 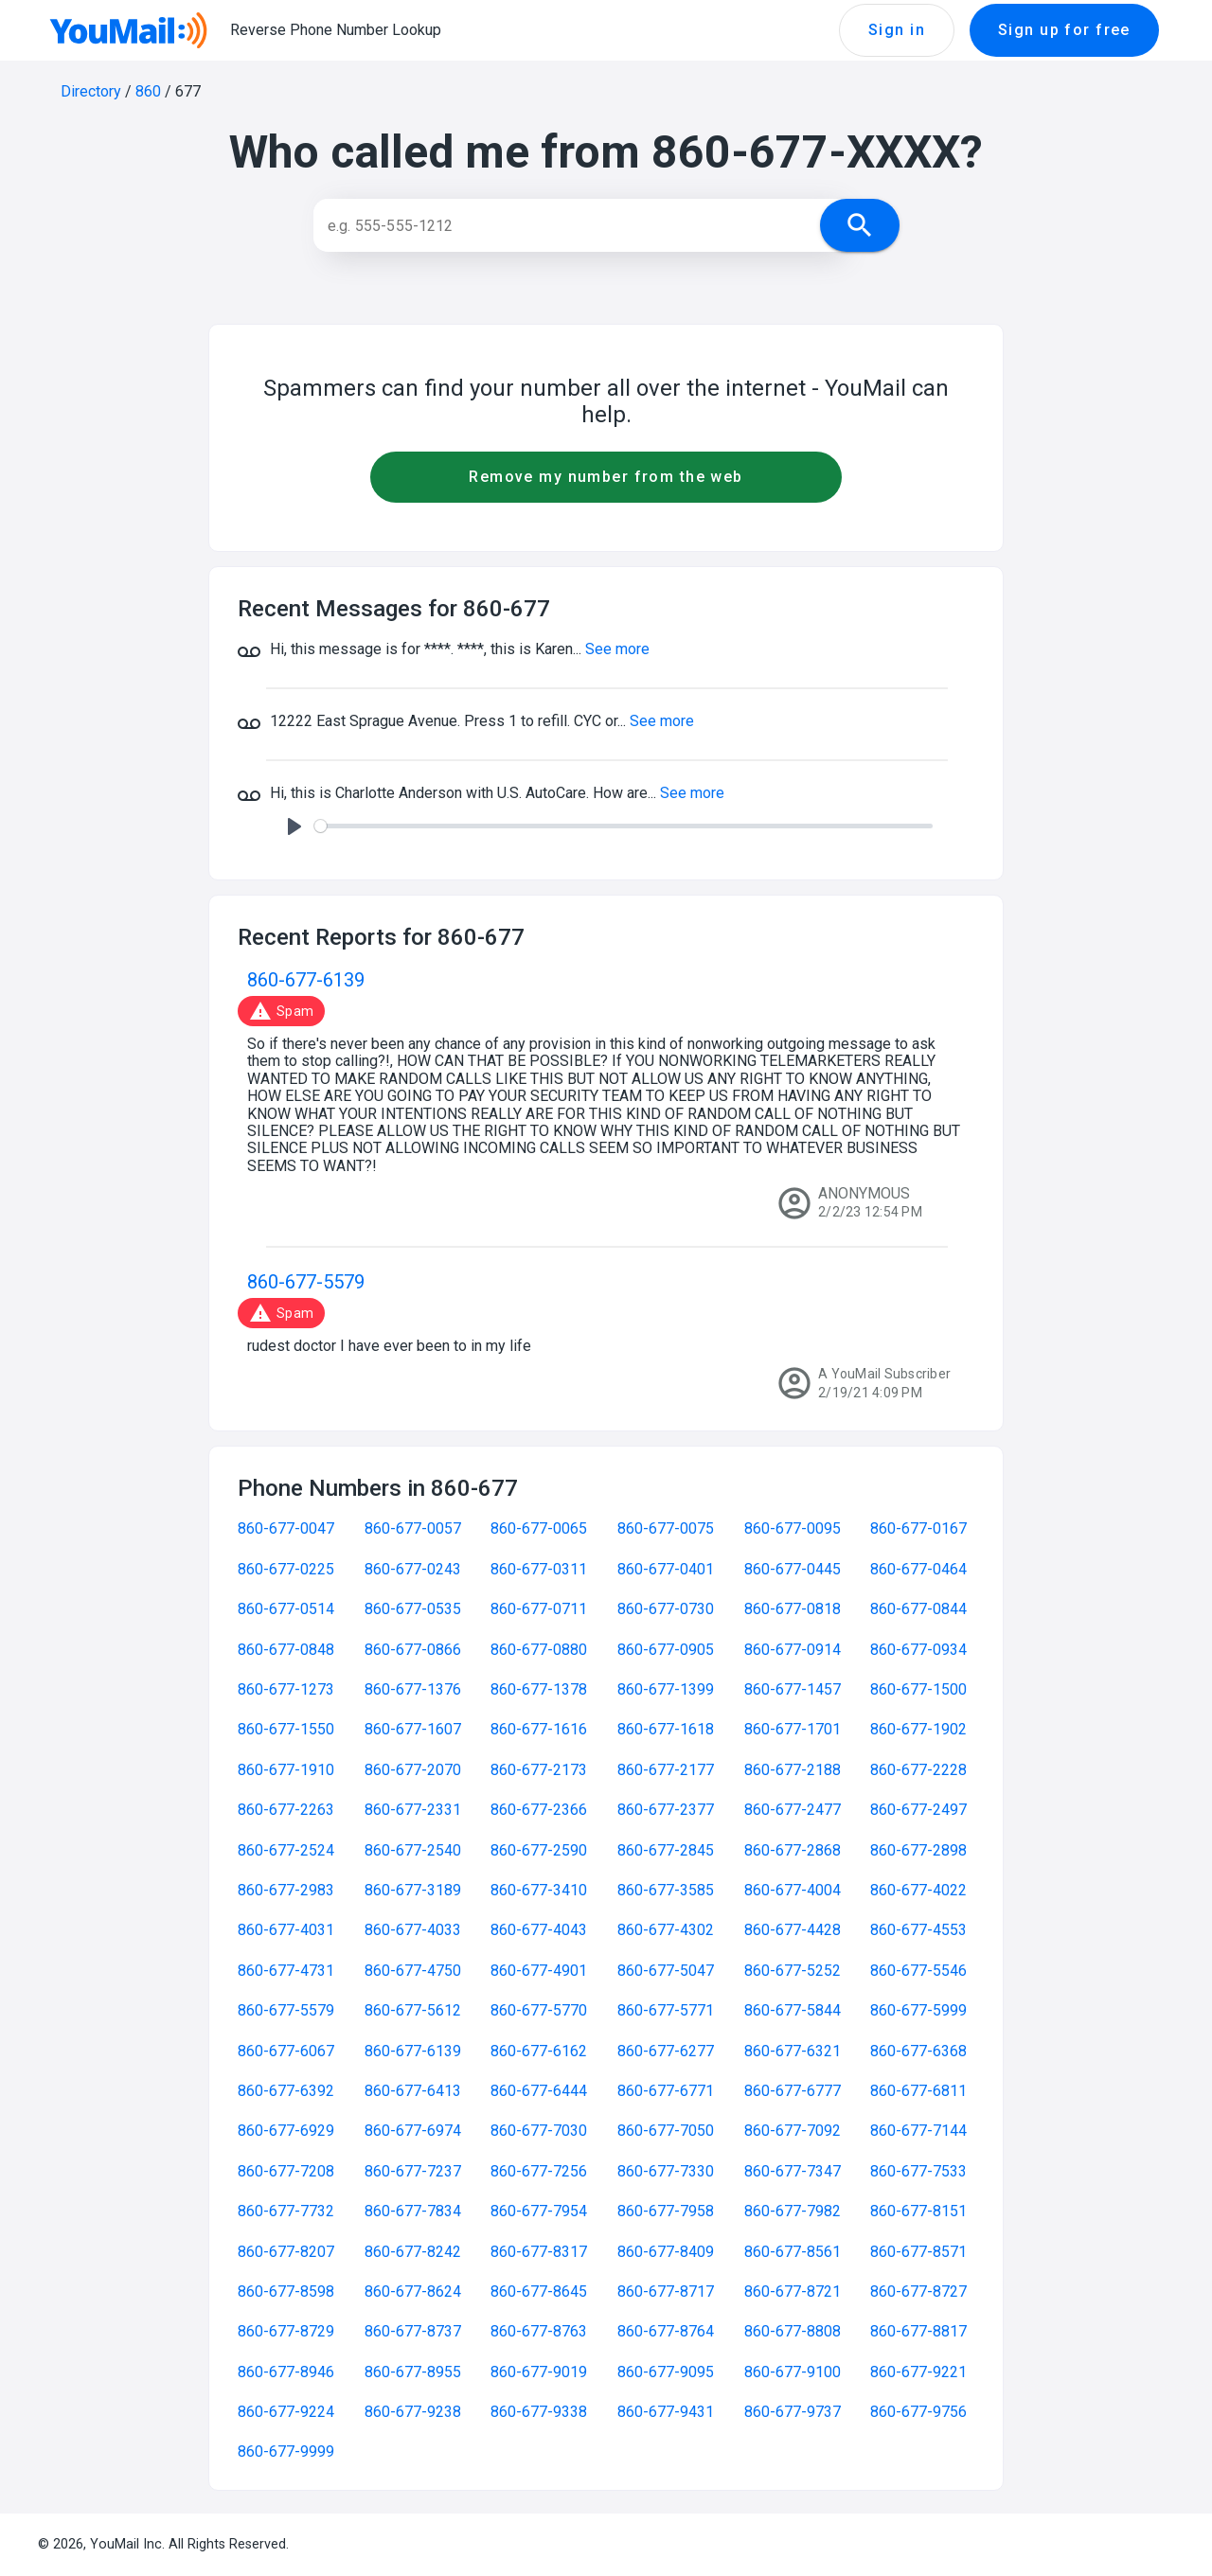 I want to click on 860-677-8409, so click(x=665, y=2252).